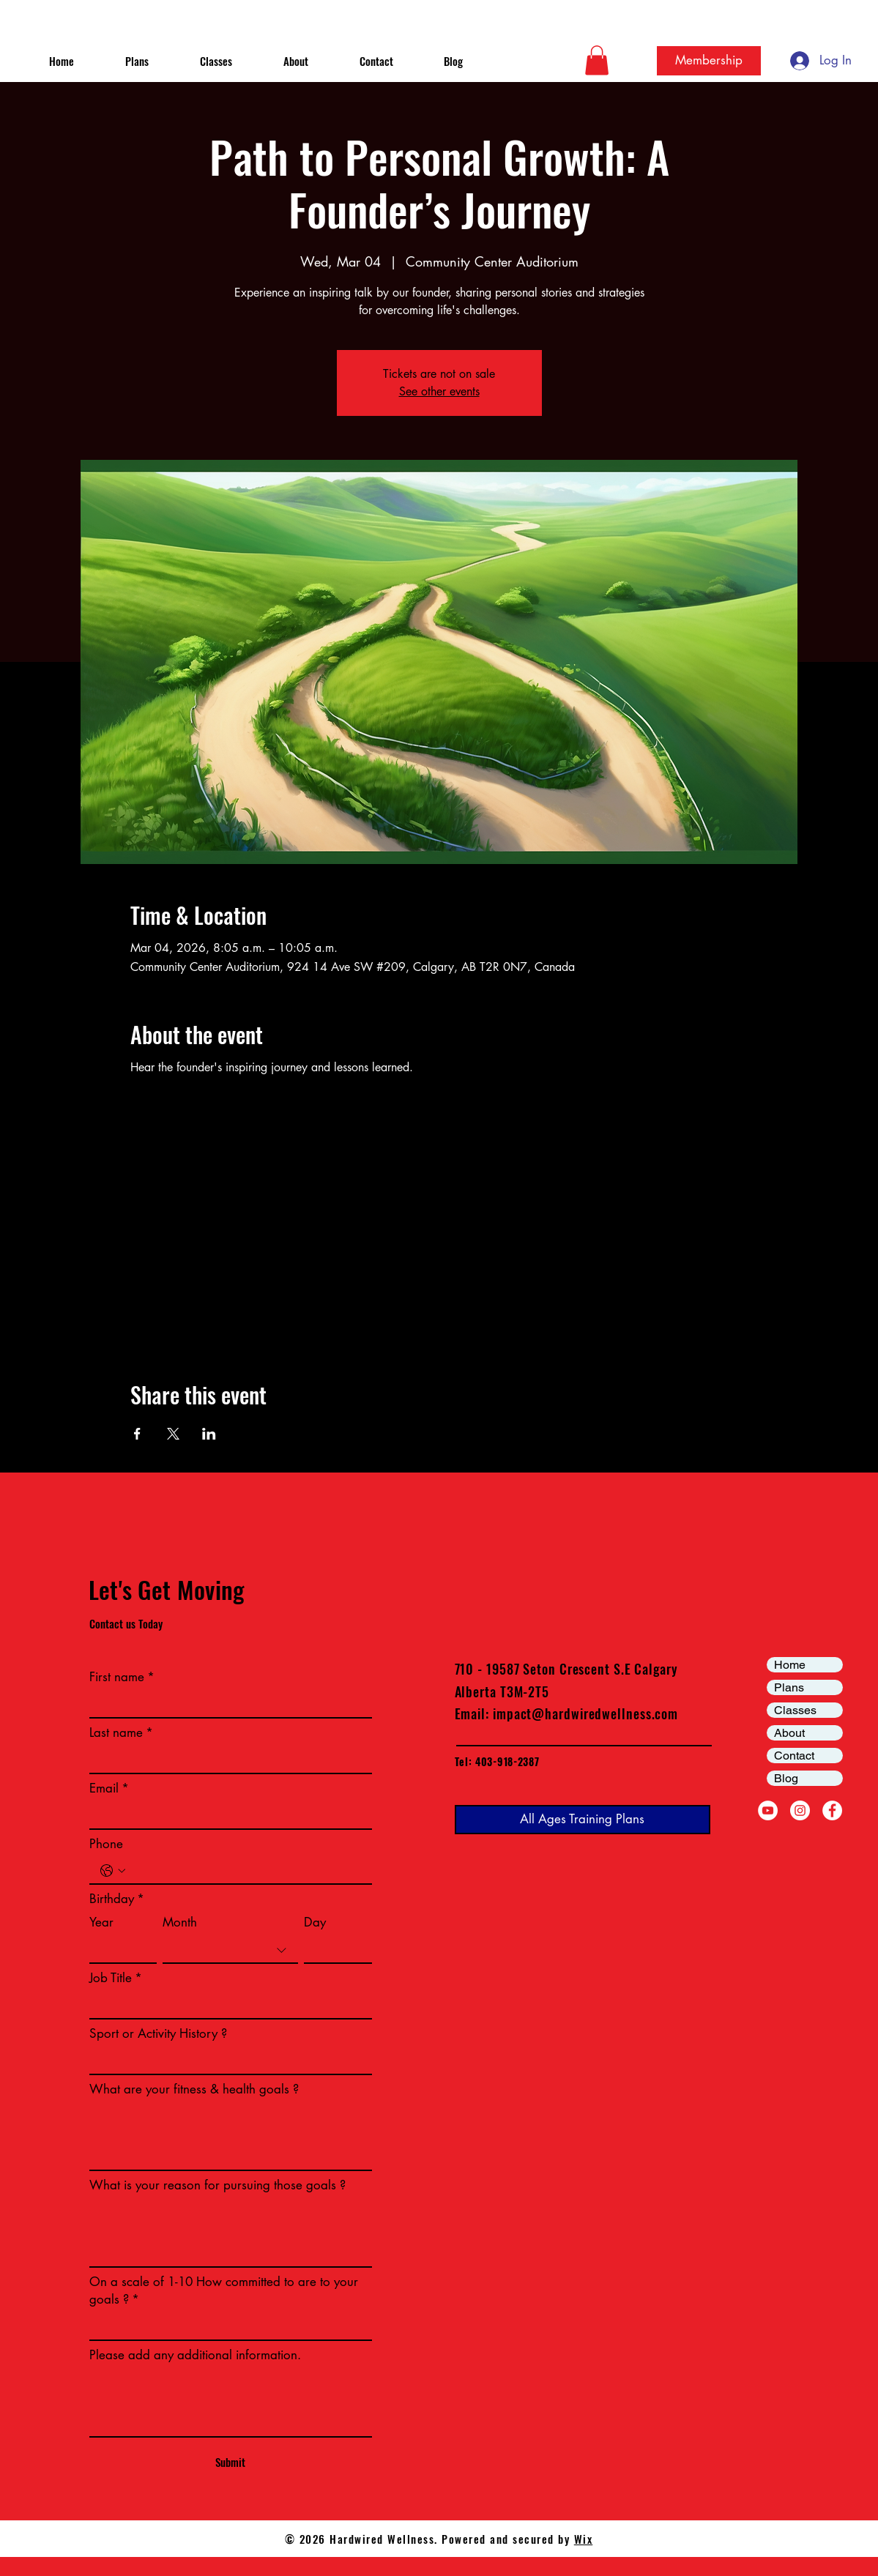 Image resolution: width=878 pixels, height=2576 pixels. What do you see at coordinates (226, 2061) in the screenshot?
I see `[Sport or Activity History ?]` at bounding box center [226, 2061].